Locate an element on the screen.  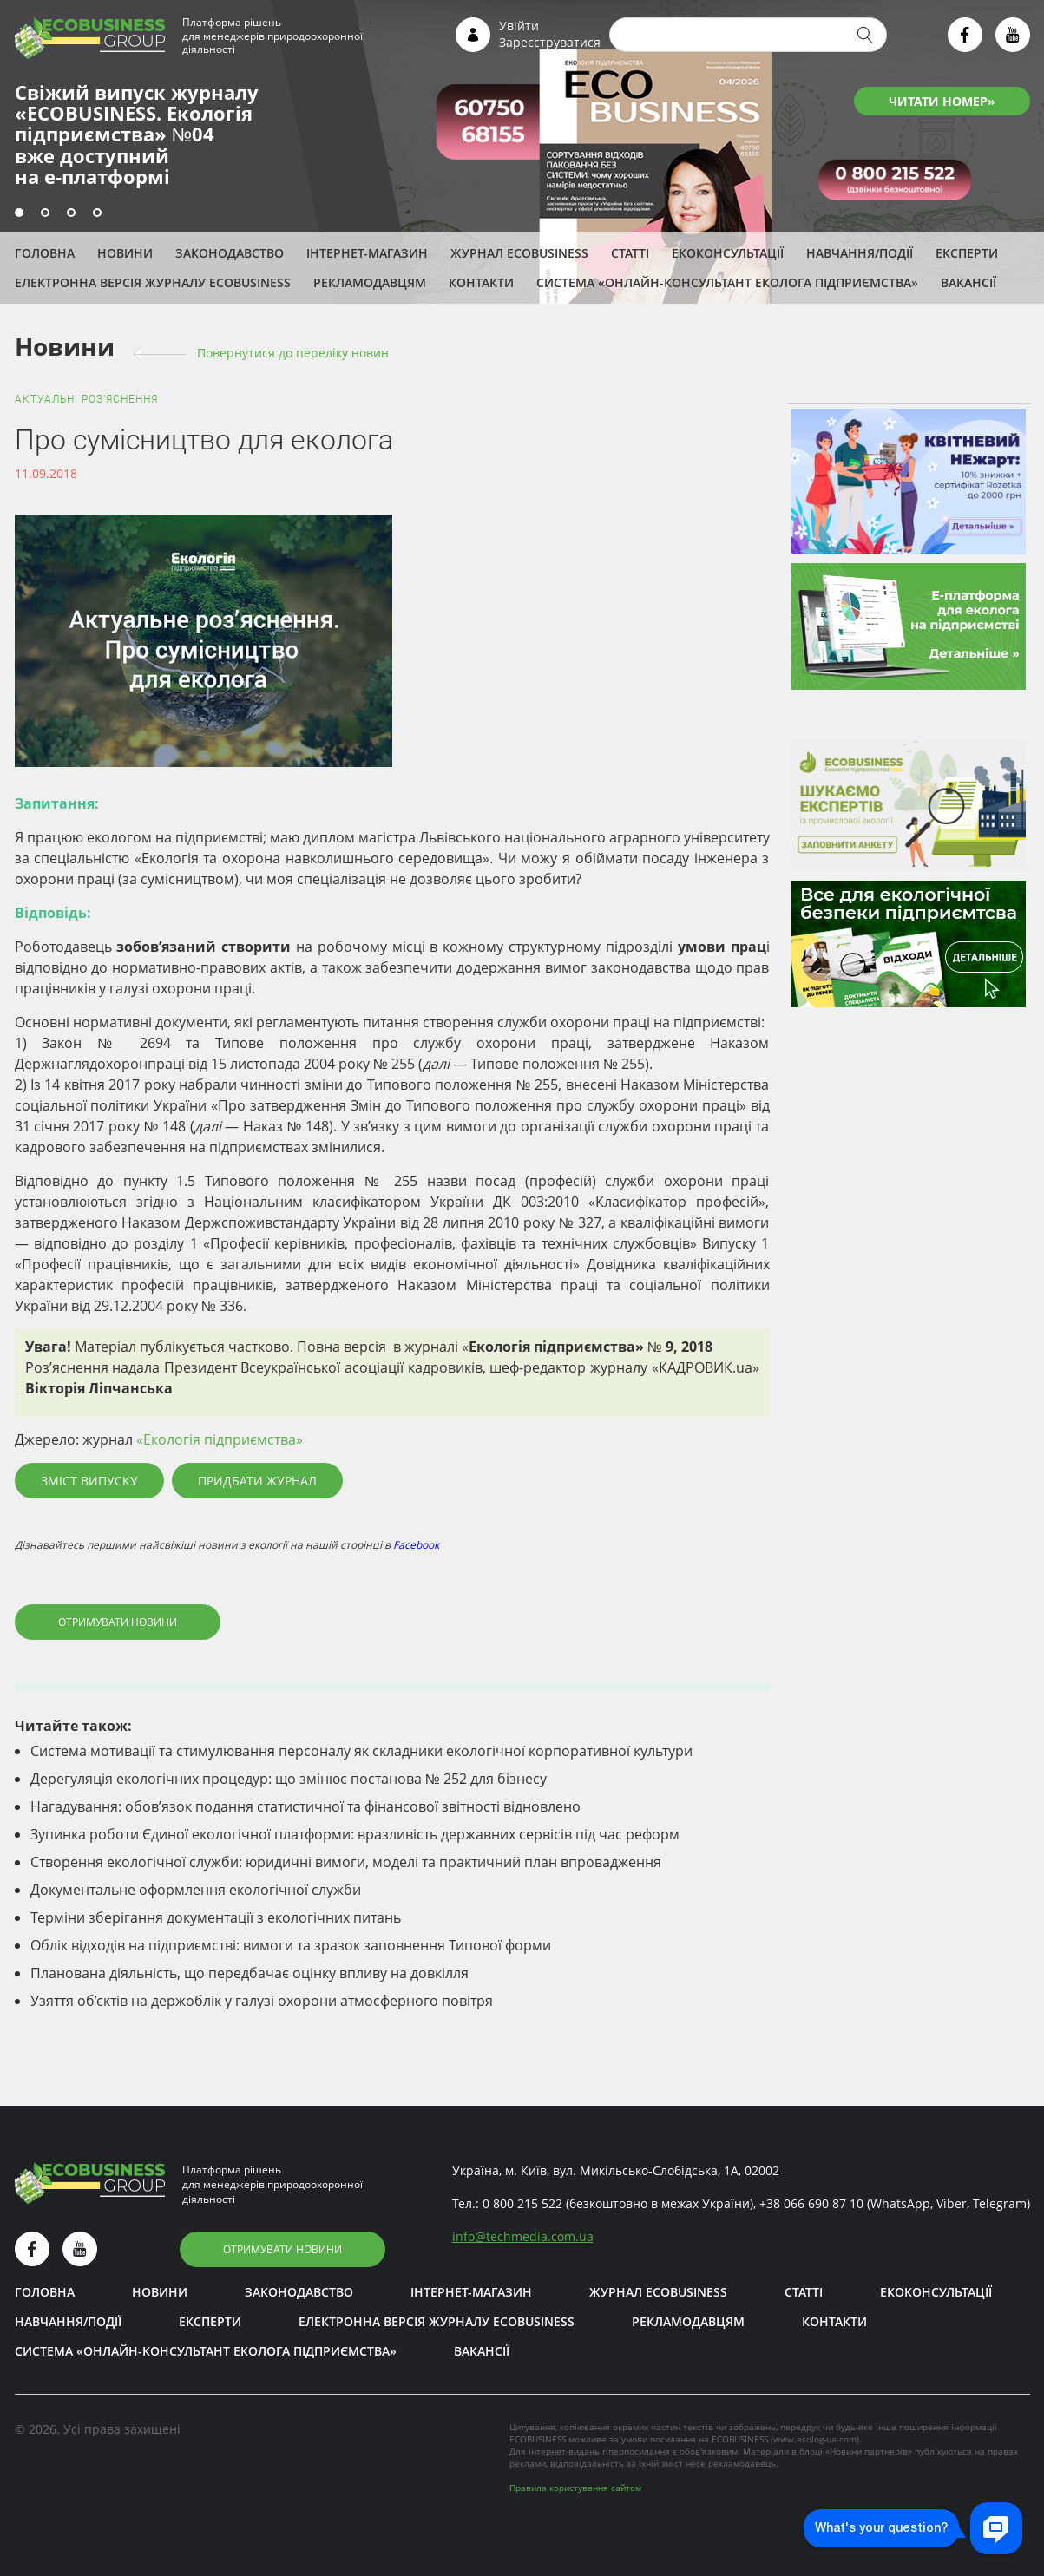
Вакансії is located at coordinates (968, 282).